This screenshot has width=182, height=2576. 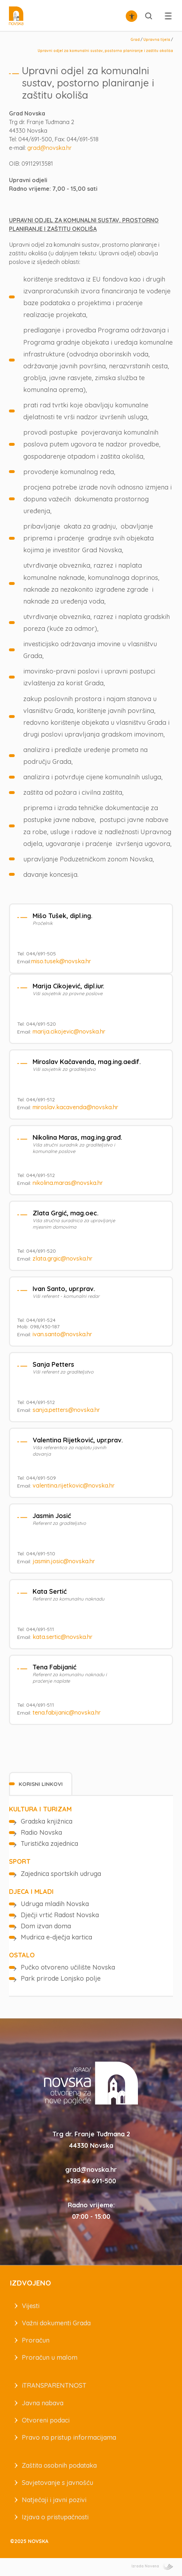 What do you see at coordinates (54, 2385) in the screenshot?
I see `iTRANSPARENTNOST` at bounding box center [54, 2385].